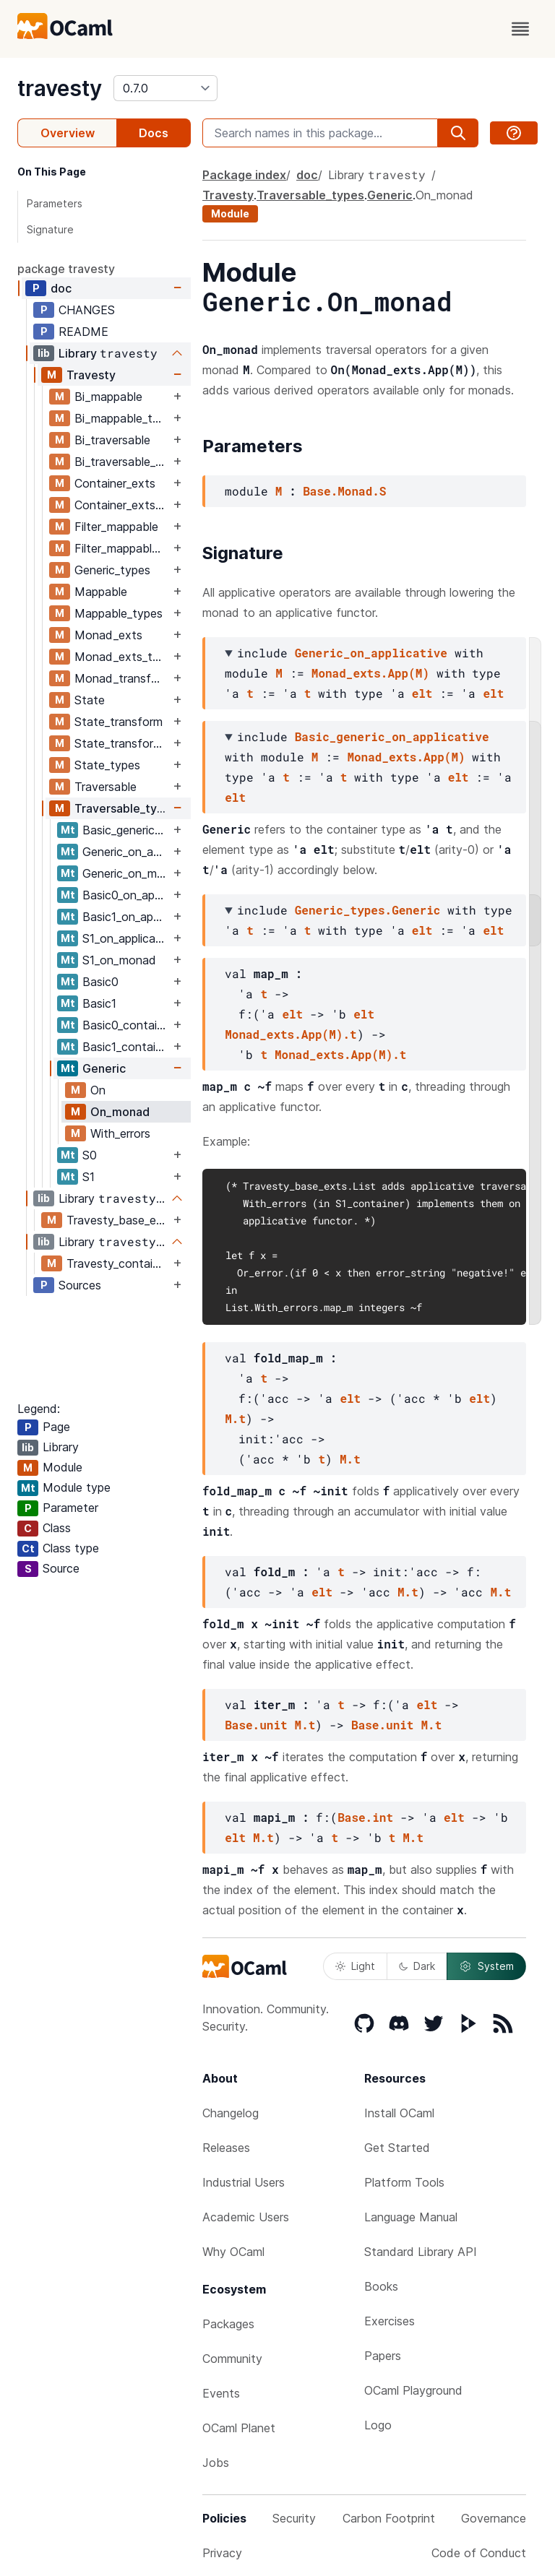 Image resolution: width=555 pixels, height=2576 pixels. Describe the element at coordinates (486, 1966) in the screenshot. I see `System` at that location.